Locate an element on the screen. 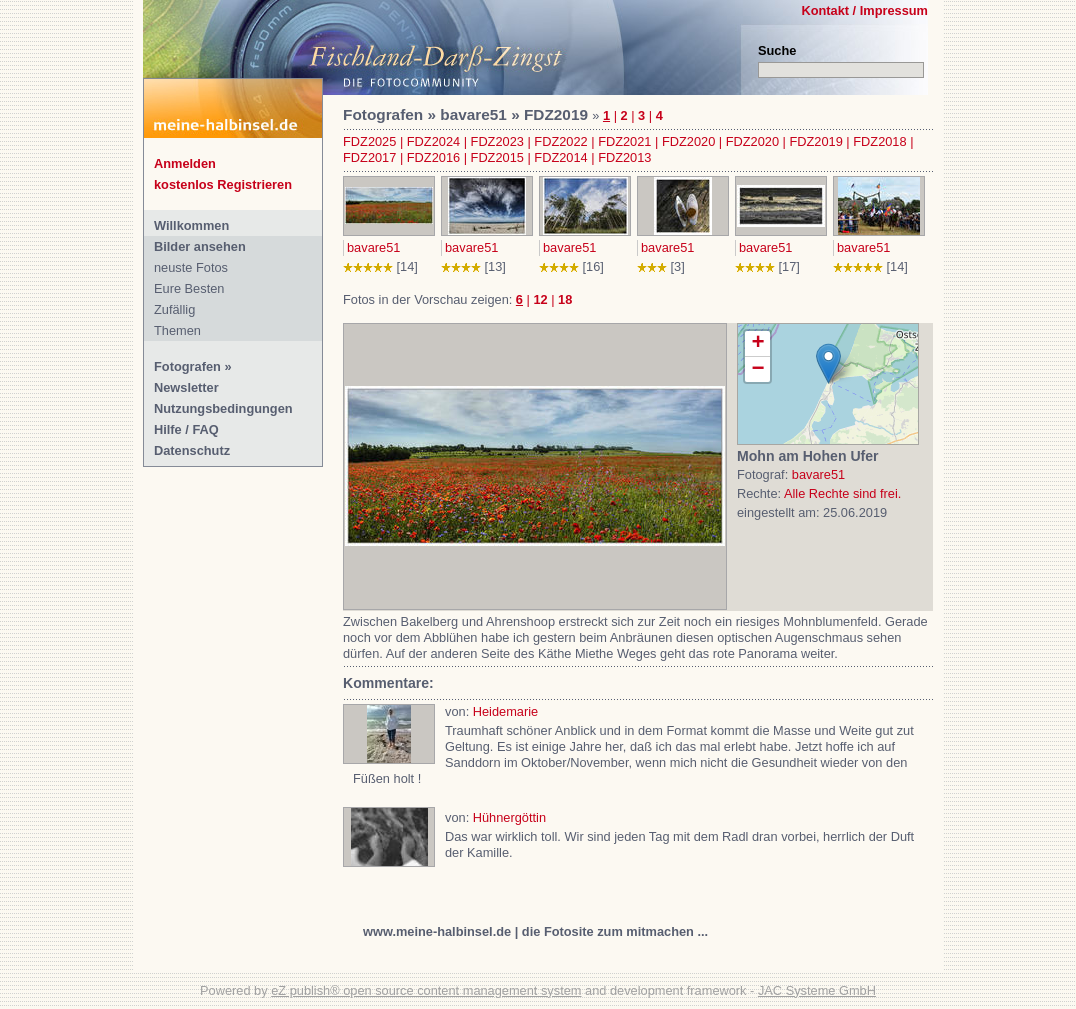 The width and height of the screenshot is (1076, 1009). neuste Fotos is located at coordinates (191, 267).